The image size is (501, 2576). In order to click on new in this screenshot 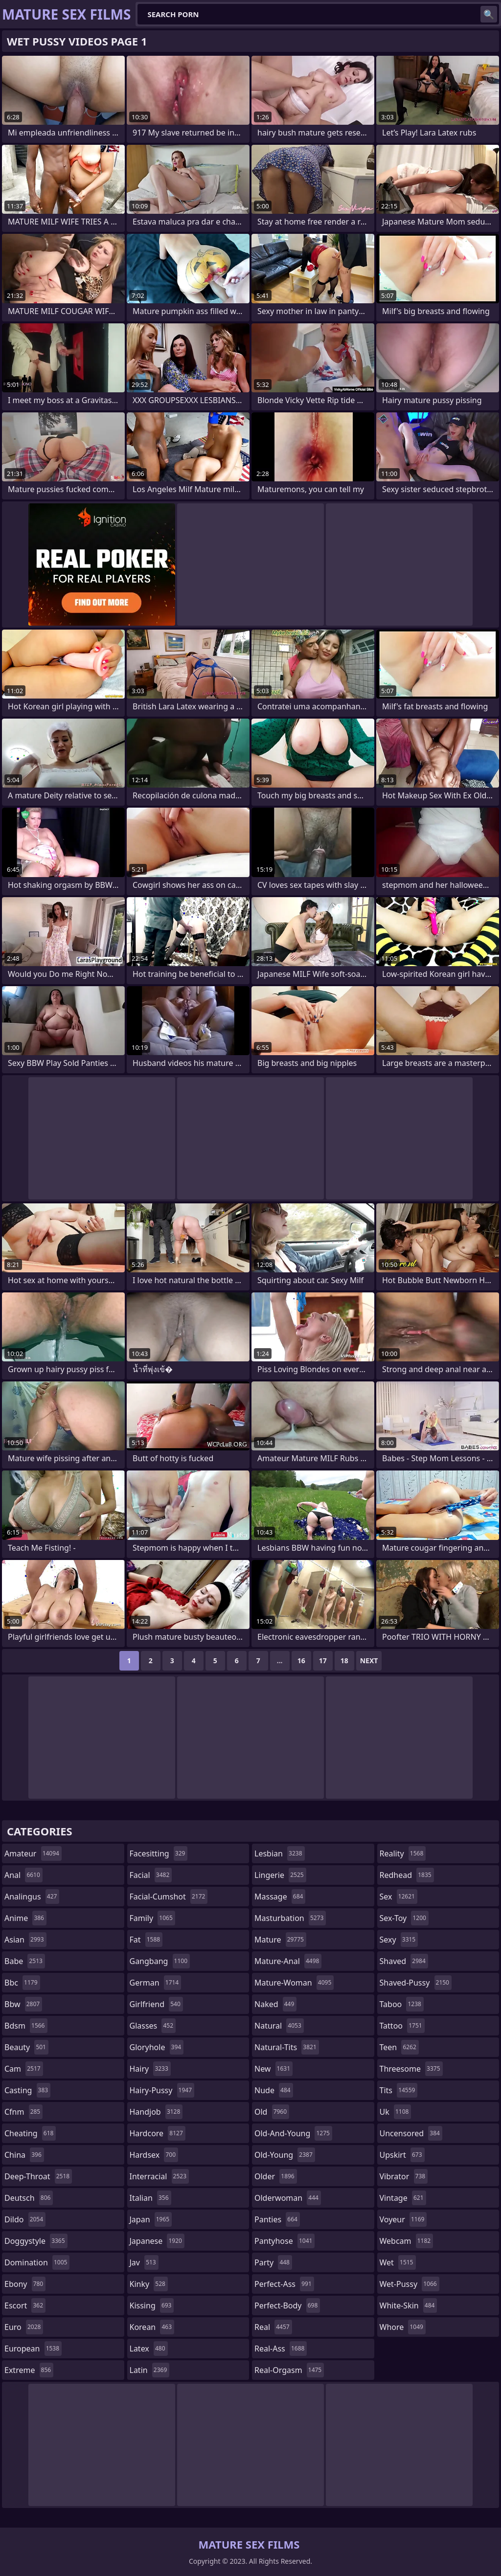, I will do `click(273, 2068)`.